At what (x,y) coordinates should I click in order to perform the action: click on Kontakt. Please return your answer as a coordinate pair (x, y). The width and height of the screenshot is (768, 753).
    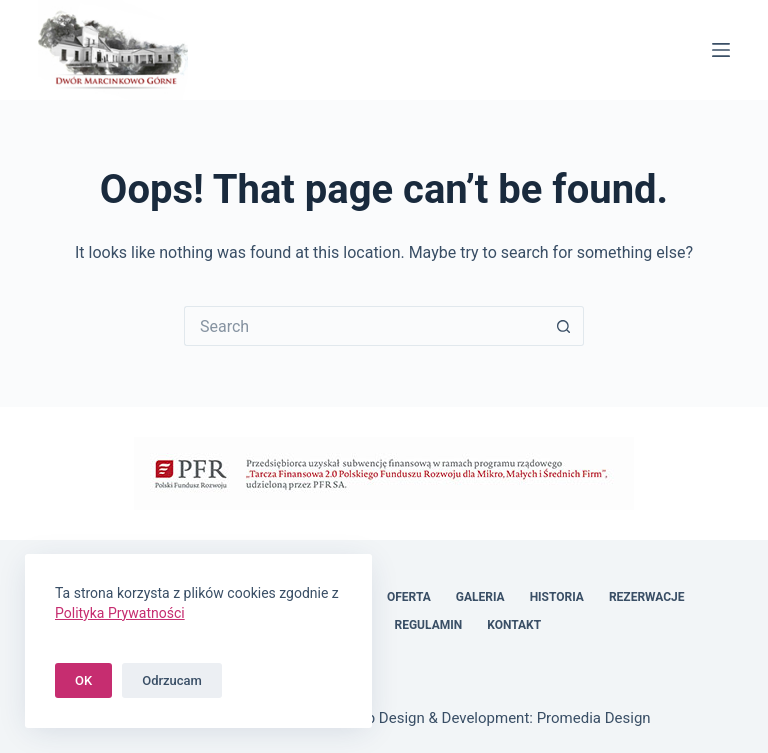
    Looking at the image, I should click on (514, 625).